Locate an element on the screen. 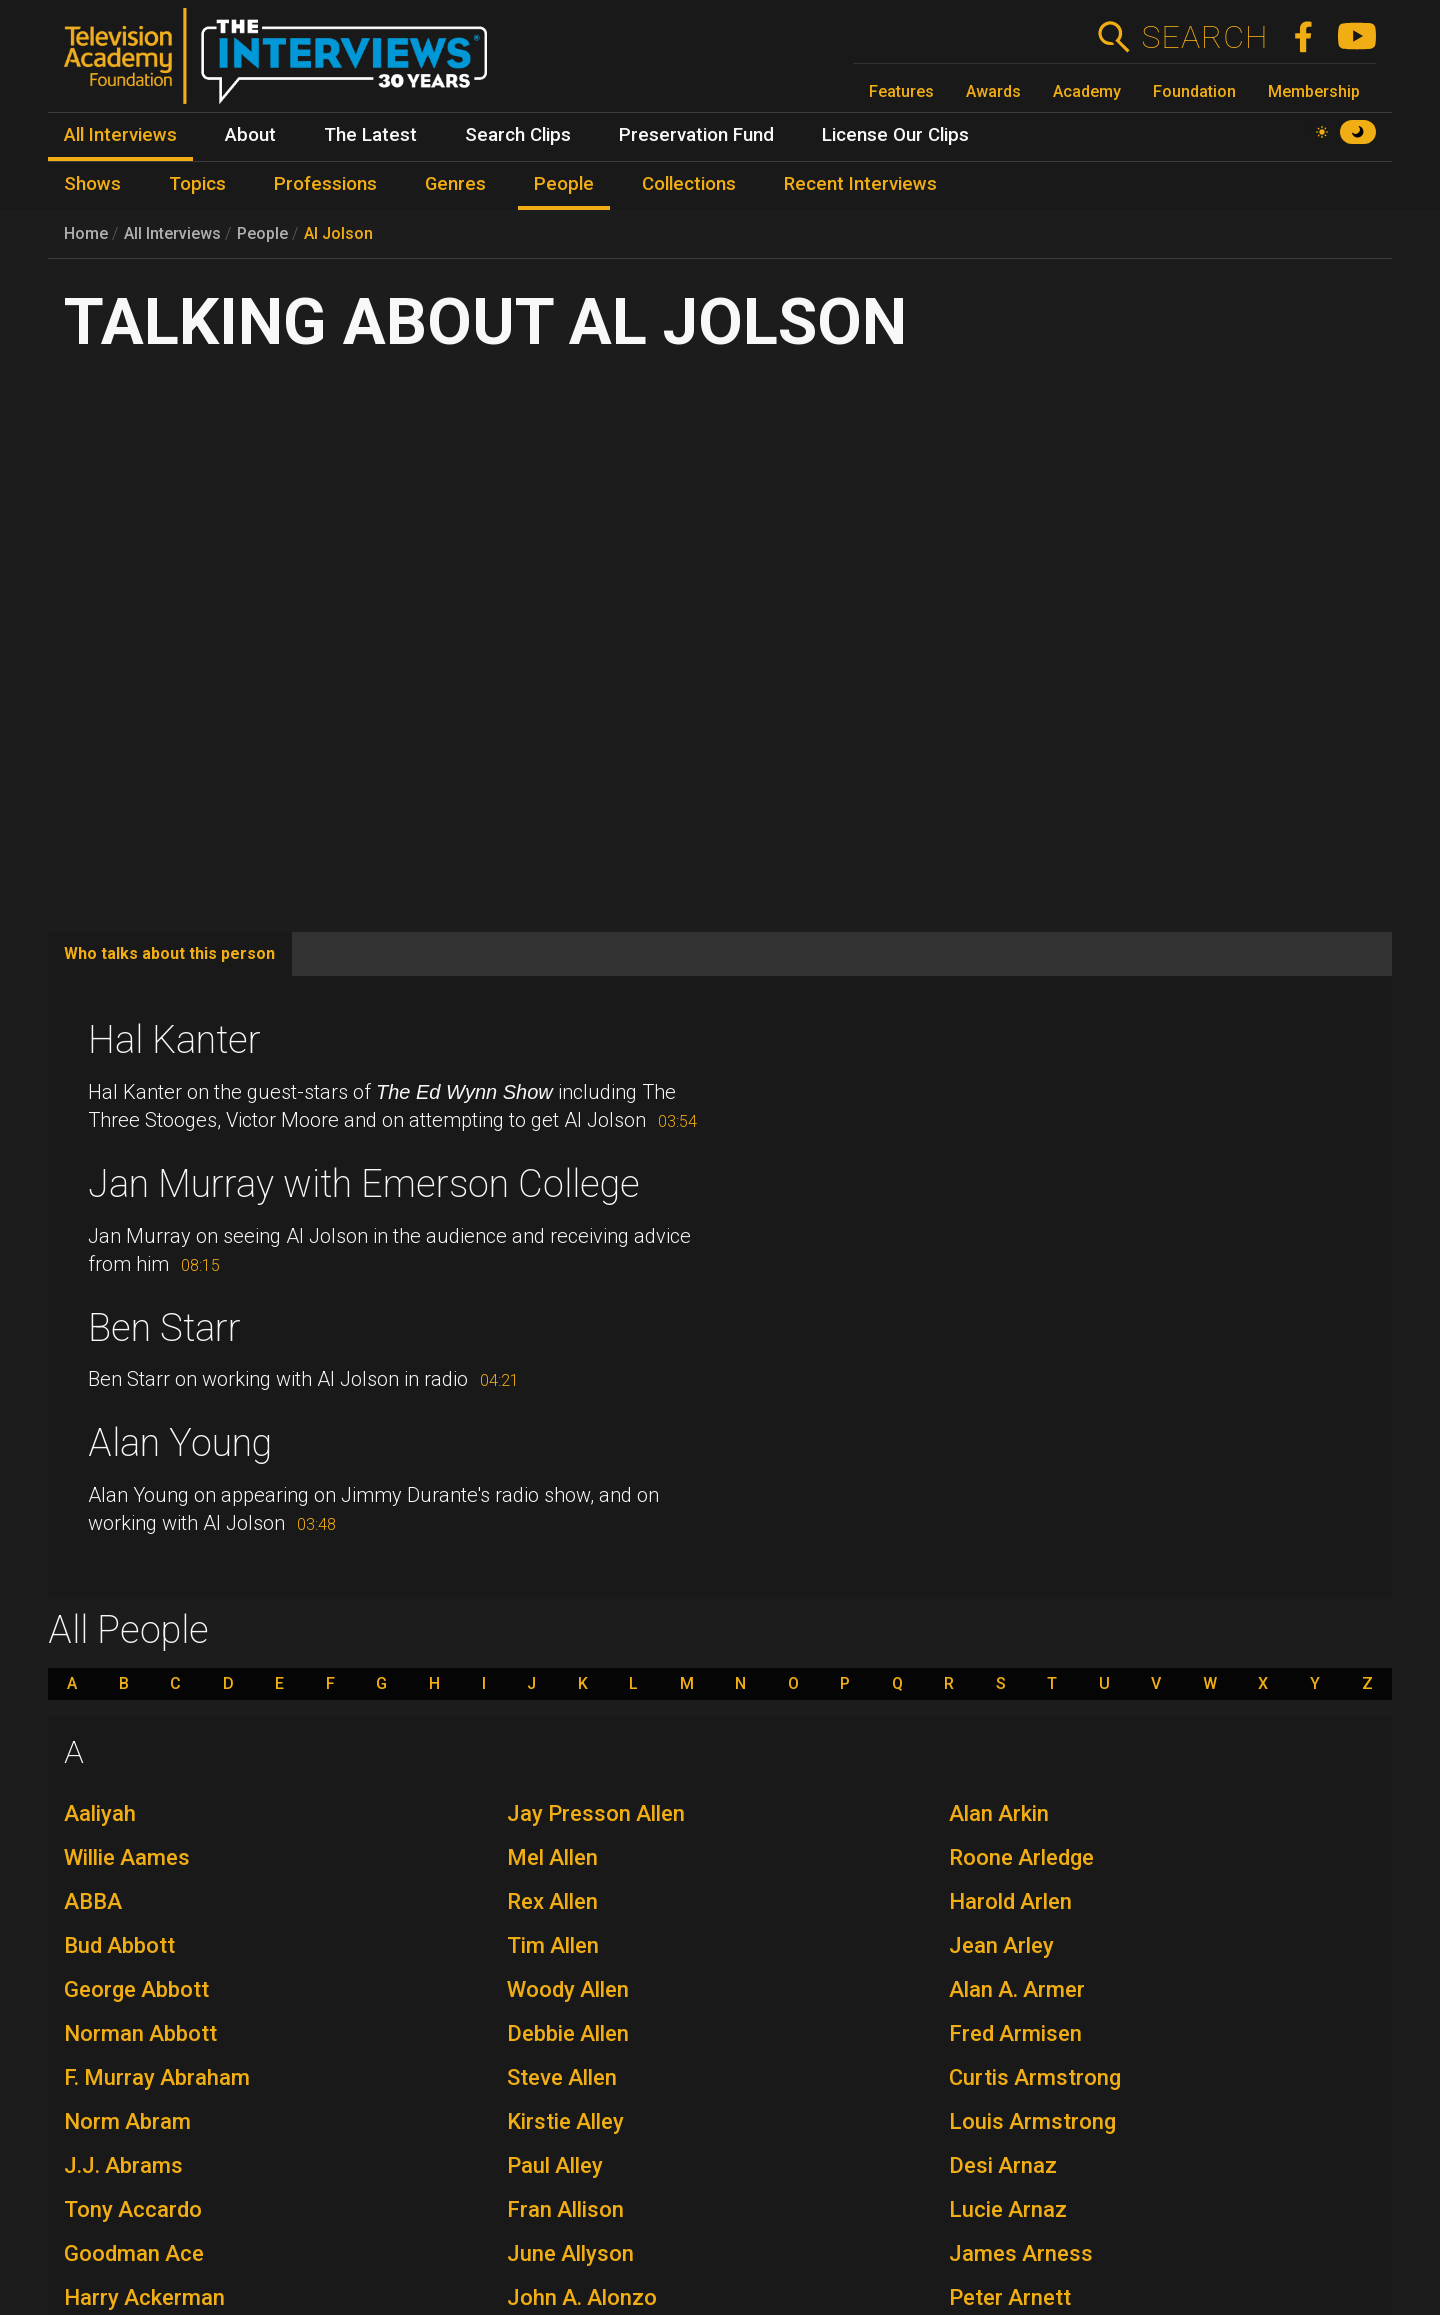  Alan Arkin is located at coordinates (999, 1813).